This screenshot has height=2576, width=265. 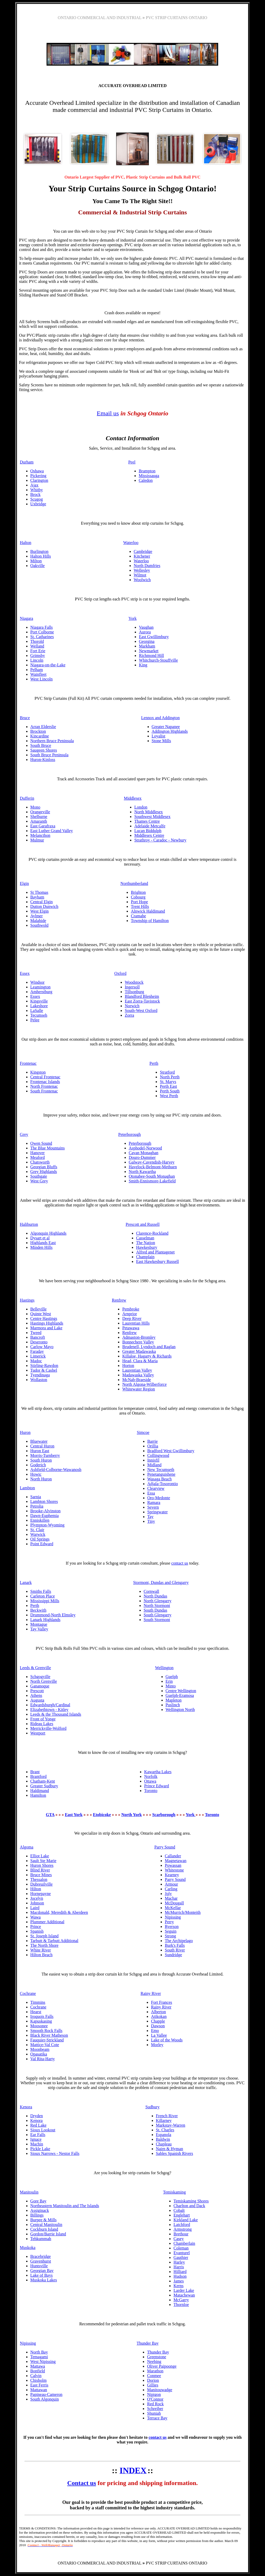 What do you see at coordinates (41, 1723) in the screenshot?
I see `Rideau Lakes` at bounding box center [41, 1723].